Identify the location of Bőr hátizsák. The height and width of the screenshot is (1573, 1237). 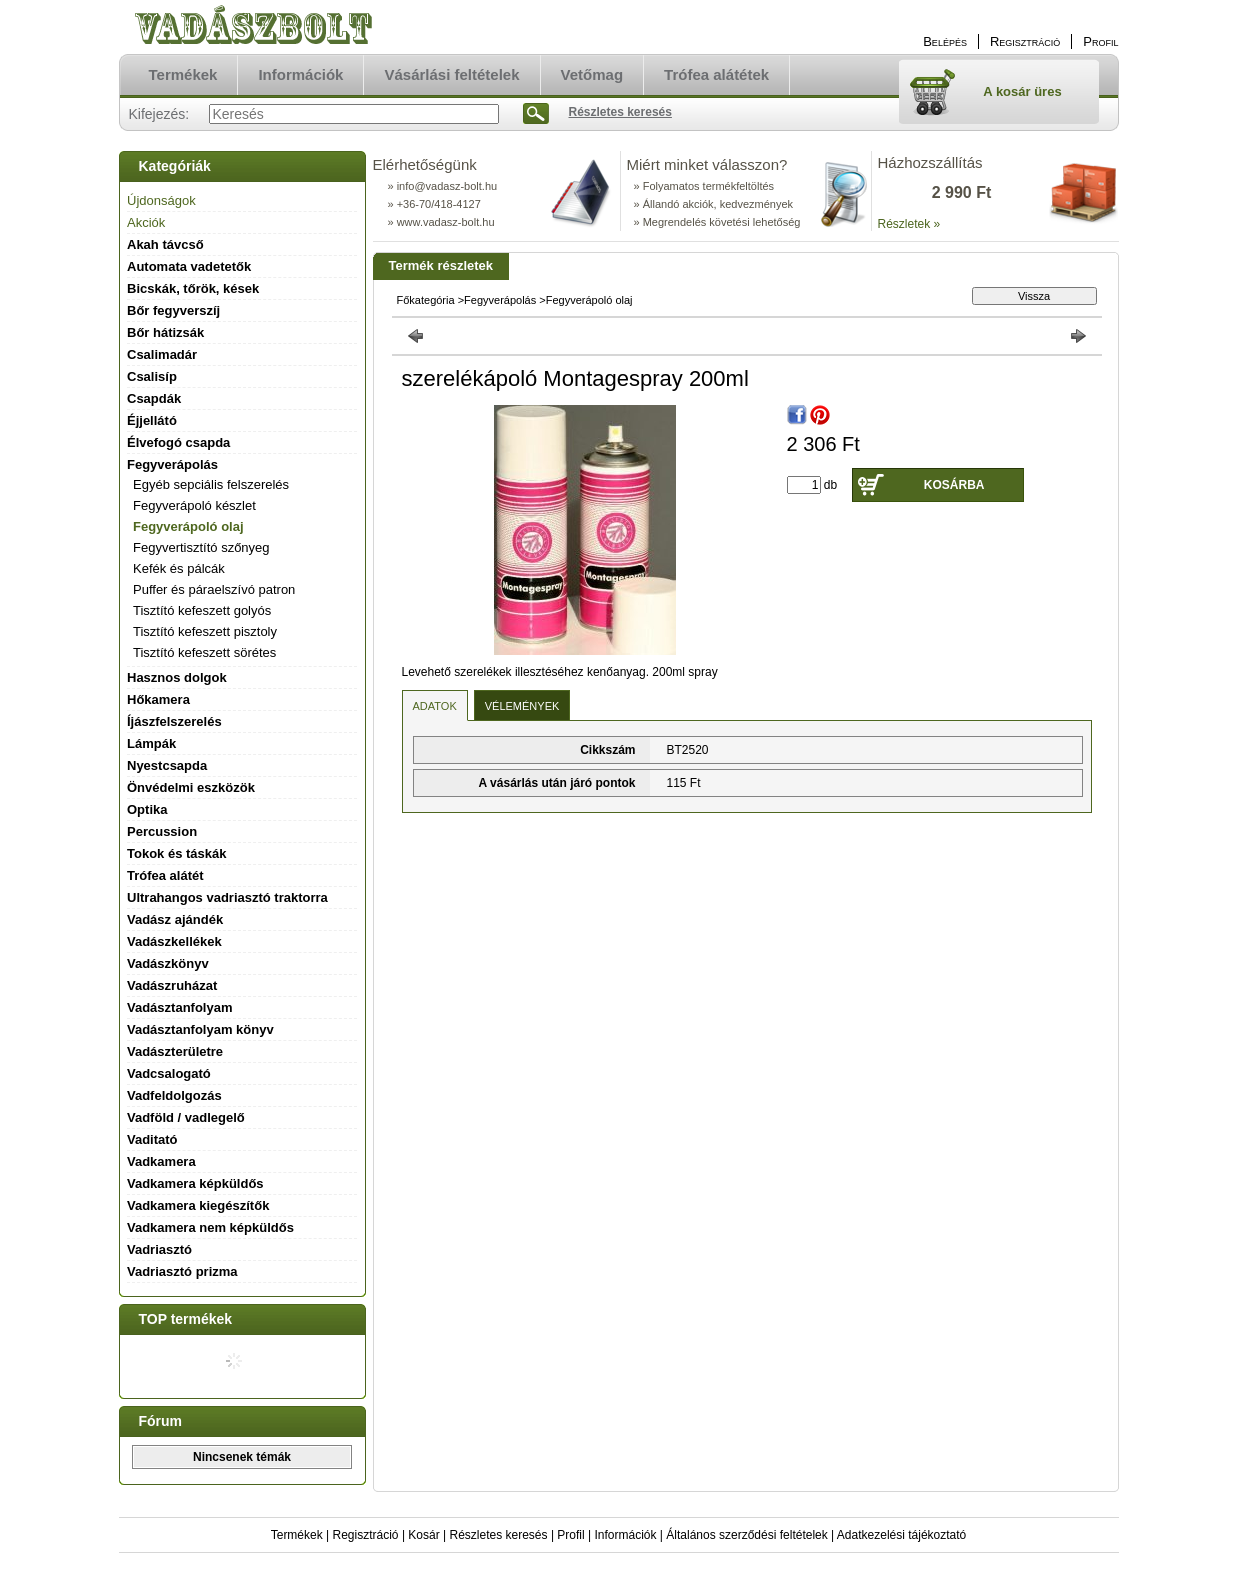
(165, 332).